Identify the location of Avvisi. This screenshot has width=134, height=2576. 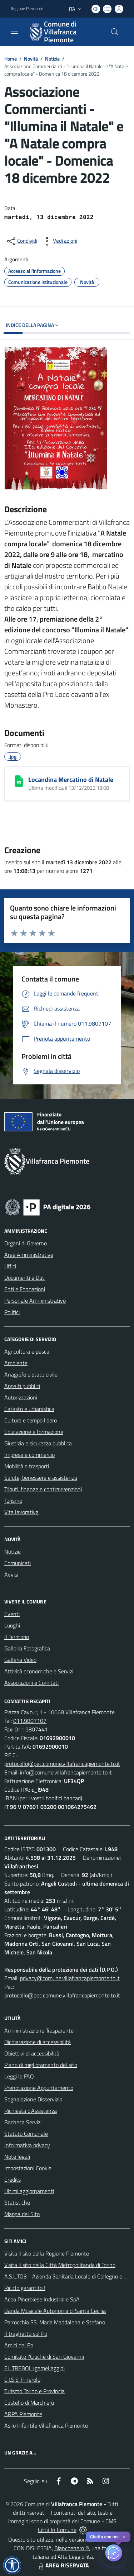
(11, 1574).